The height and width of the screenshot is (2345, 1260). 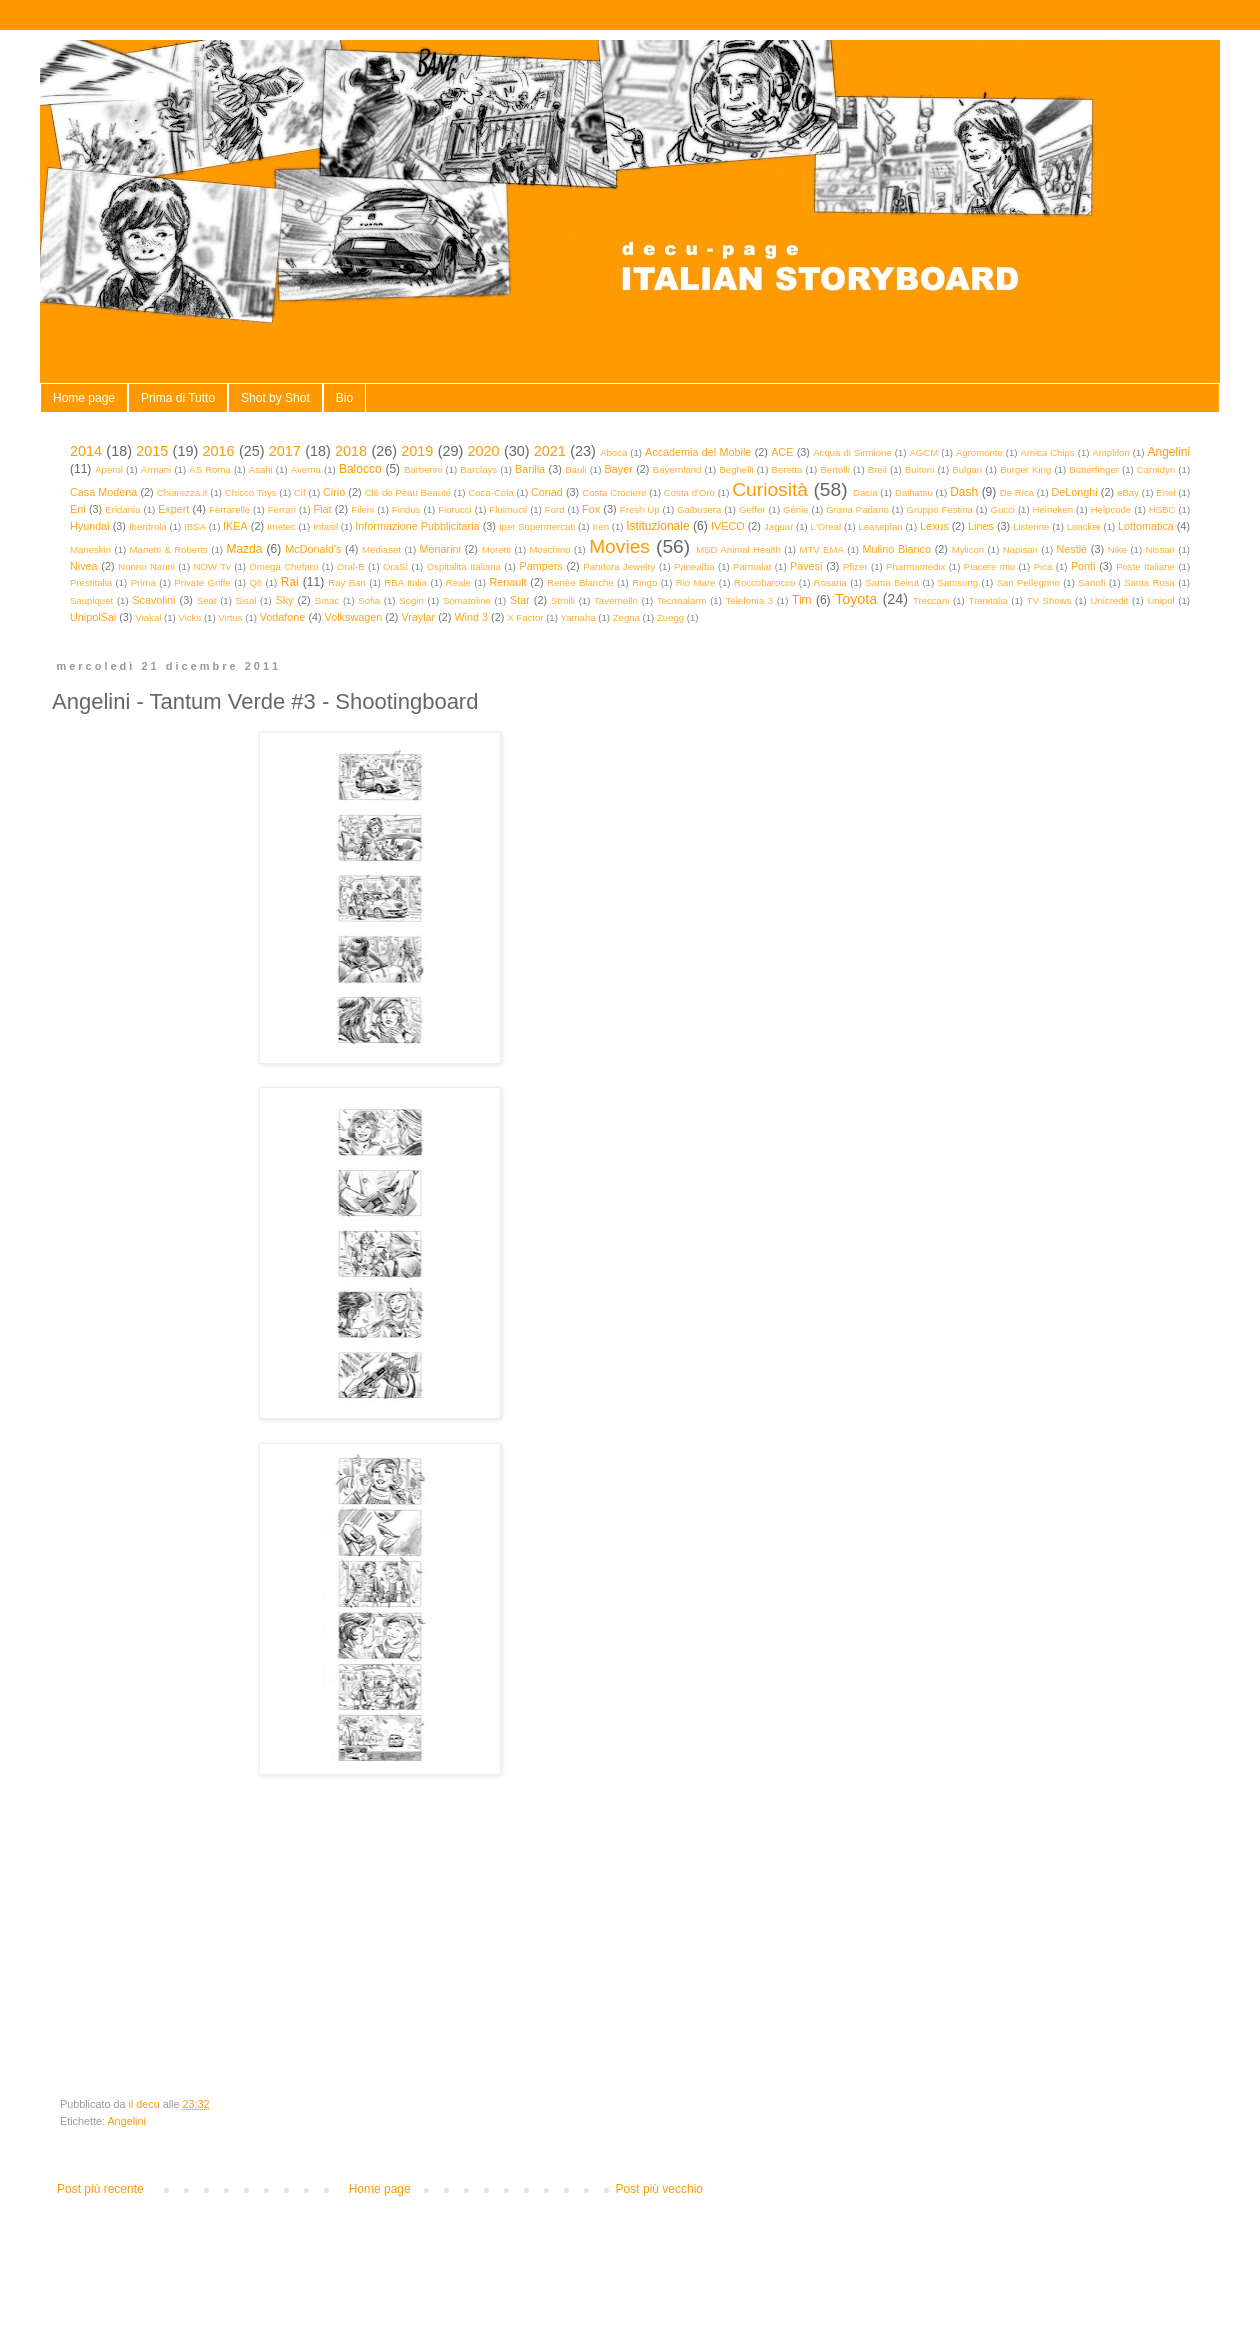 What do you see at coordinates (689, 492) in the screenshot?
I see `Costa d'Oro` at bounding box center [689, 492].